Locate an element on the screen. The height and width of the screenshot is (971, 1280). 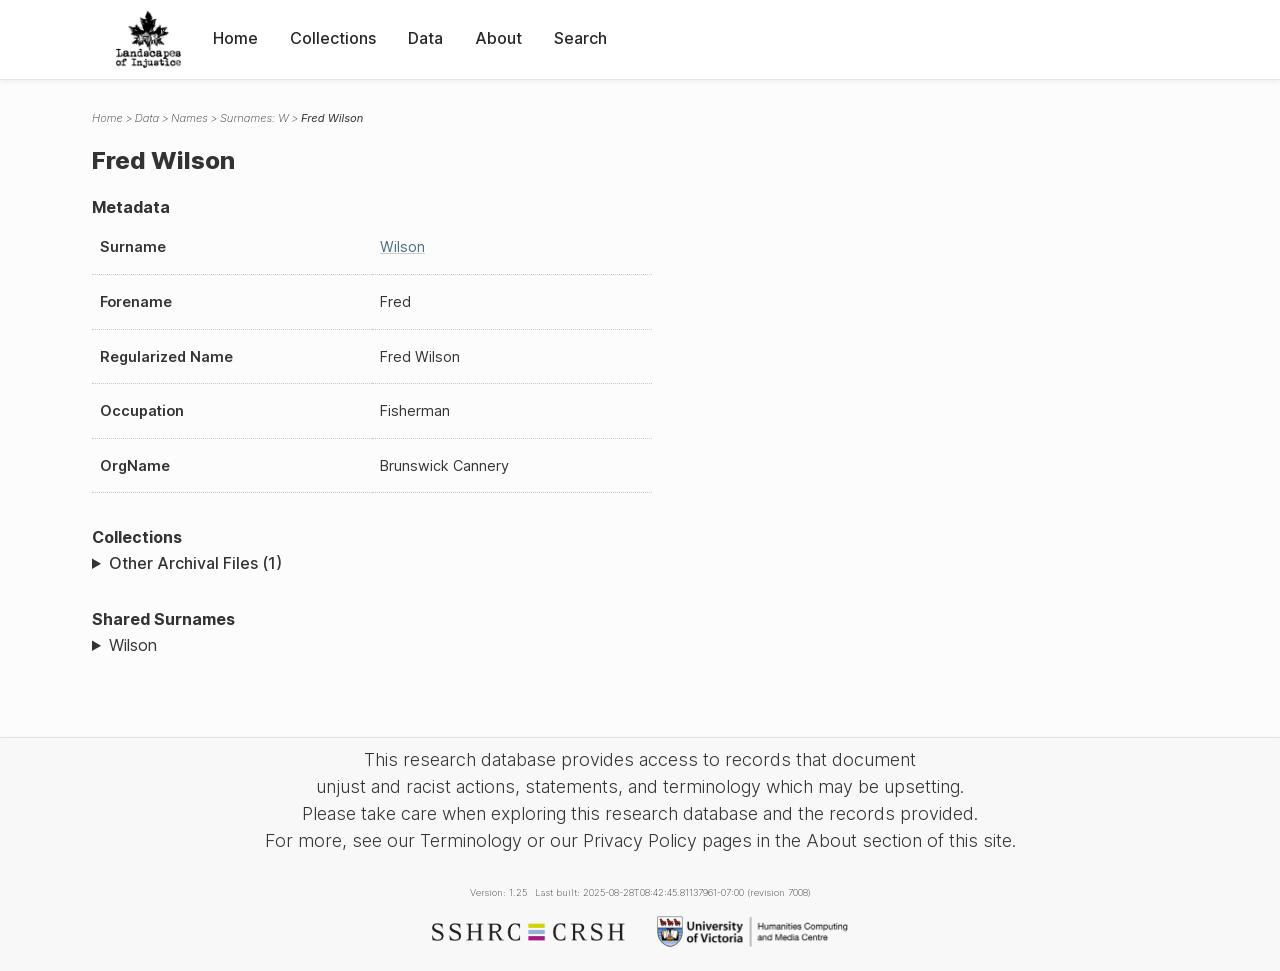
About is located at coordinates (498, 38).